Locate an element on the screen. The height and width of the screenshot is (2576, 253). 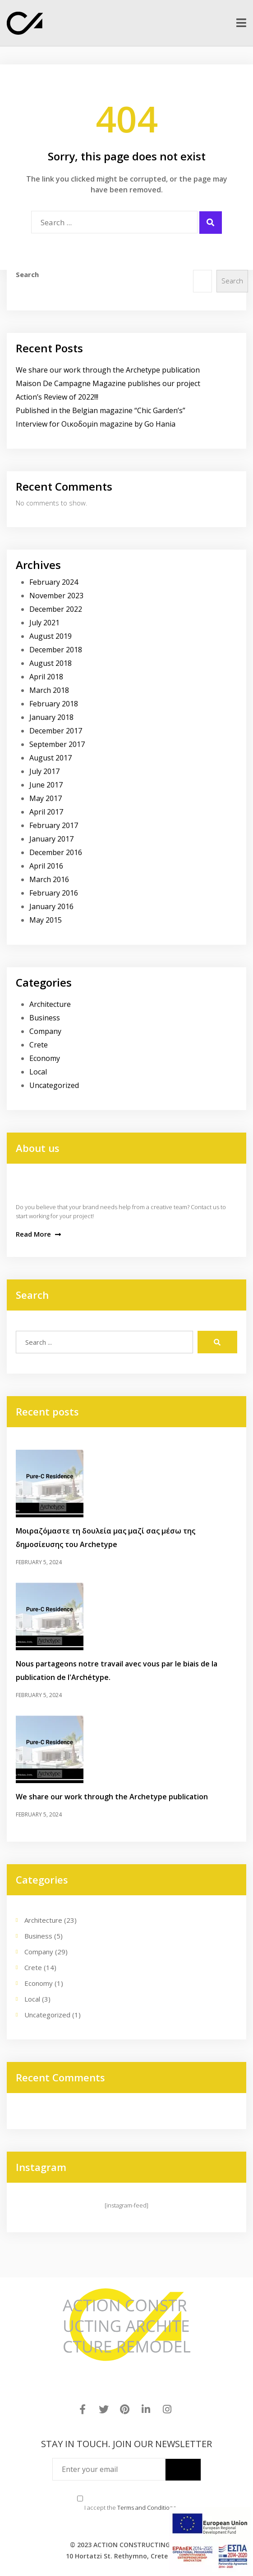
Business is located at coordinates (44, 1018).